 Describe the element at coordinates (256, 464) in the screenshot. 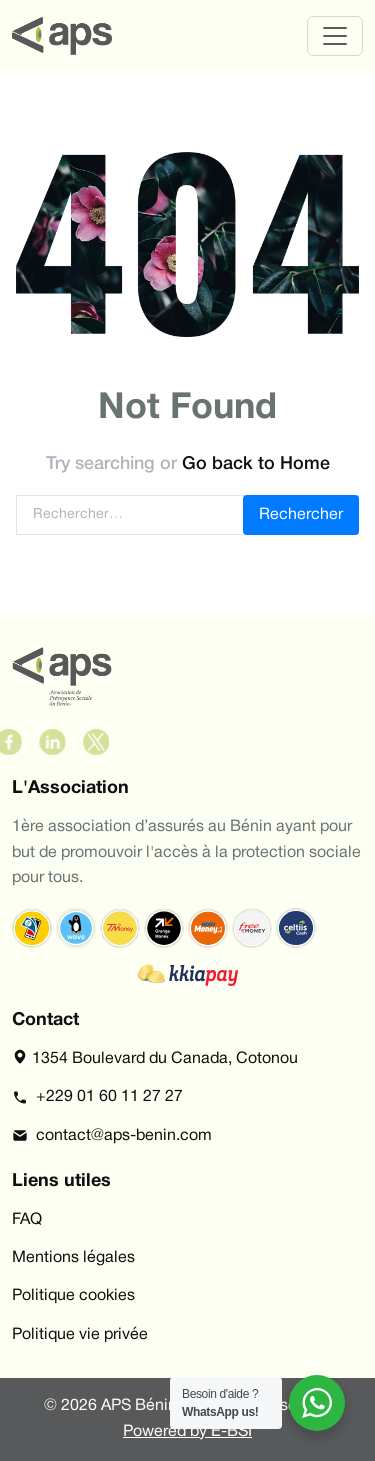

I see `Go back to Home` at that location.